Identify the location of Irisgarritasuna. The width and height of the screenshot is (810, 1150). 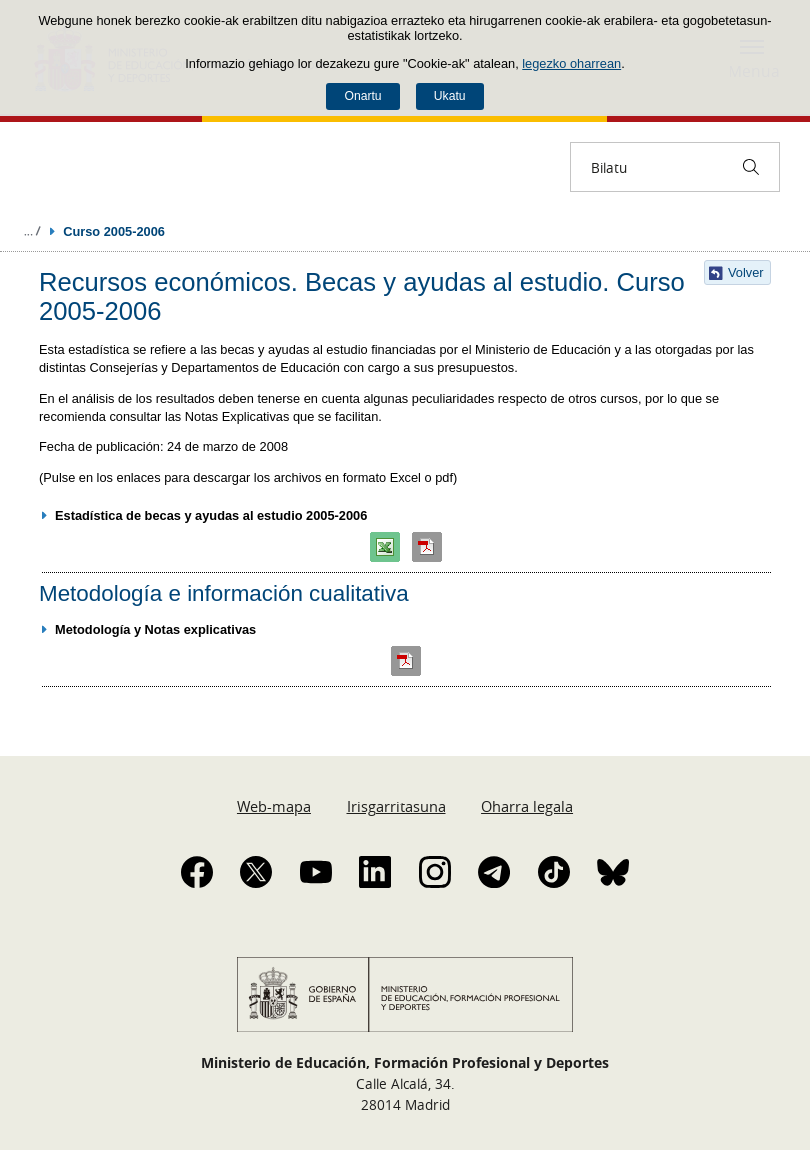
(396, 806).